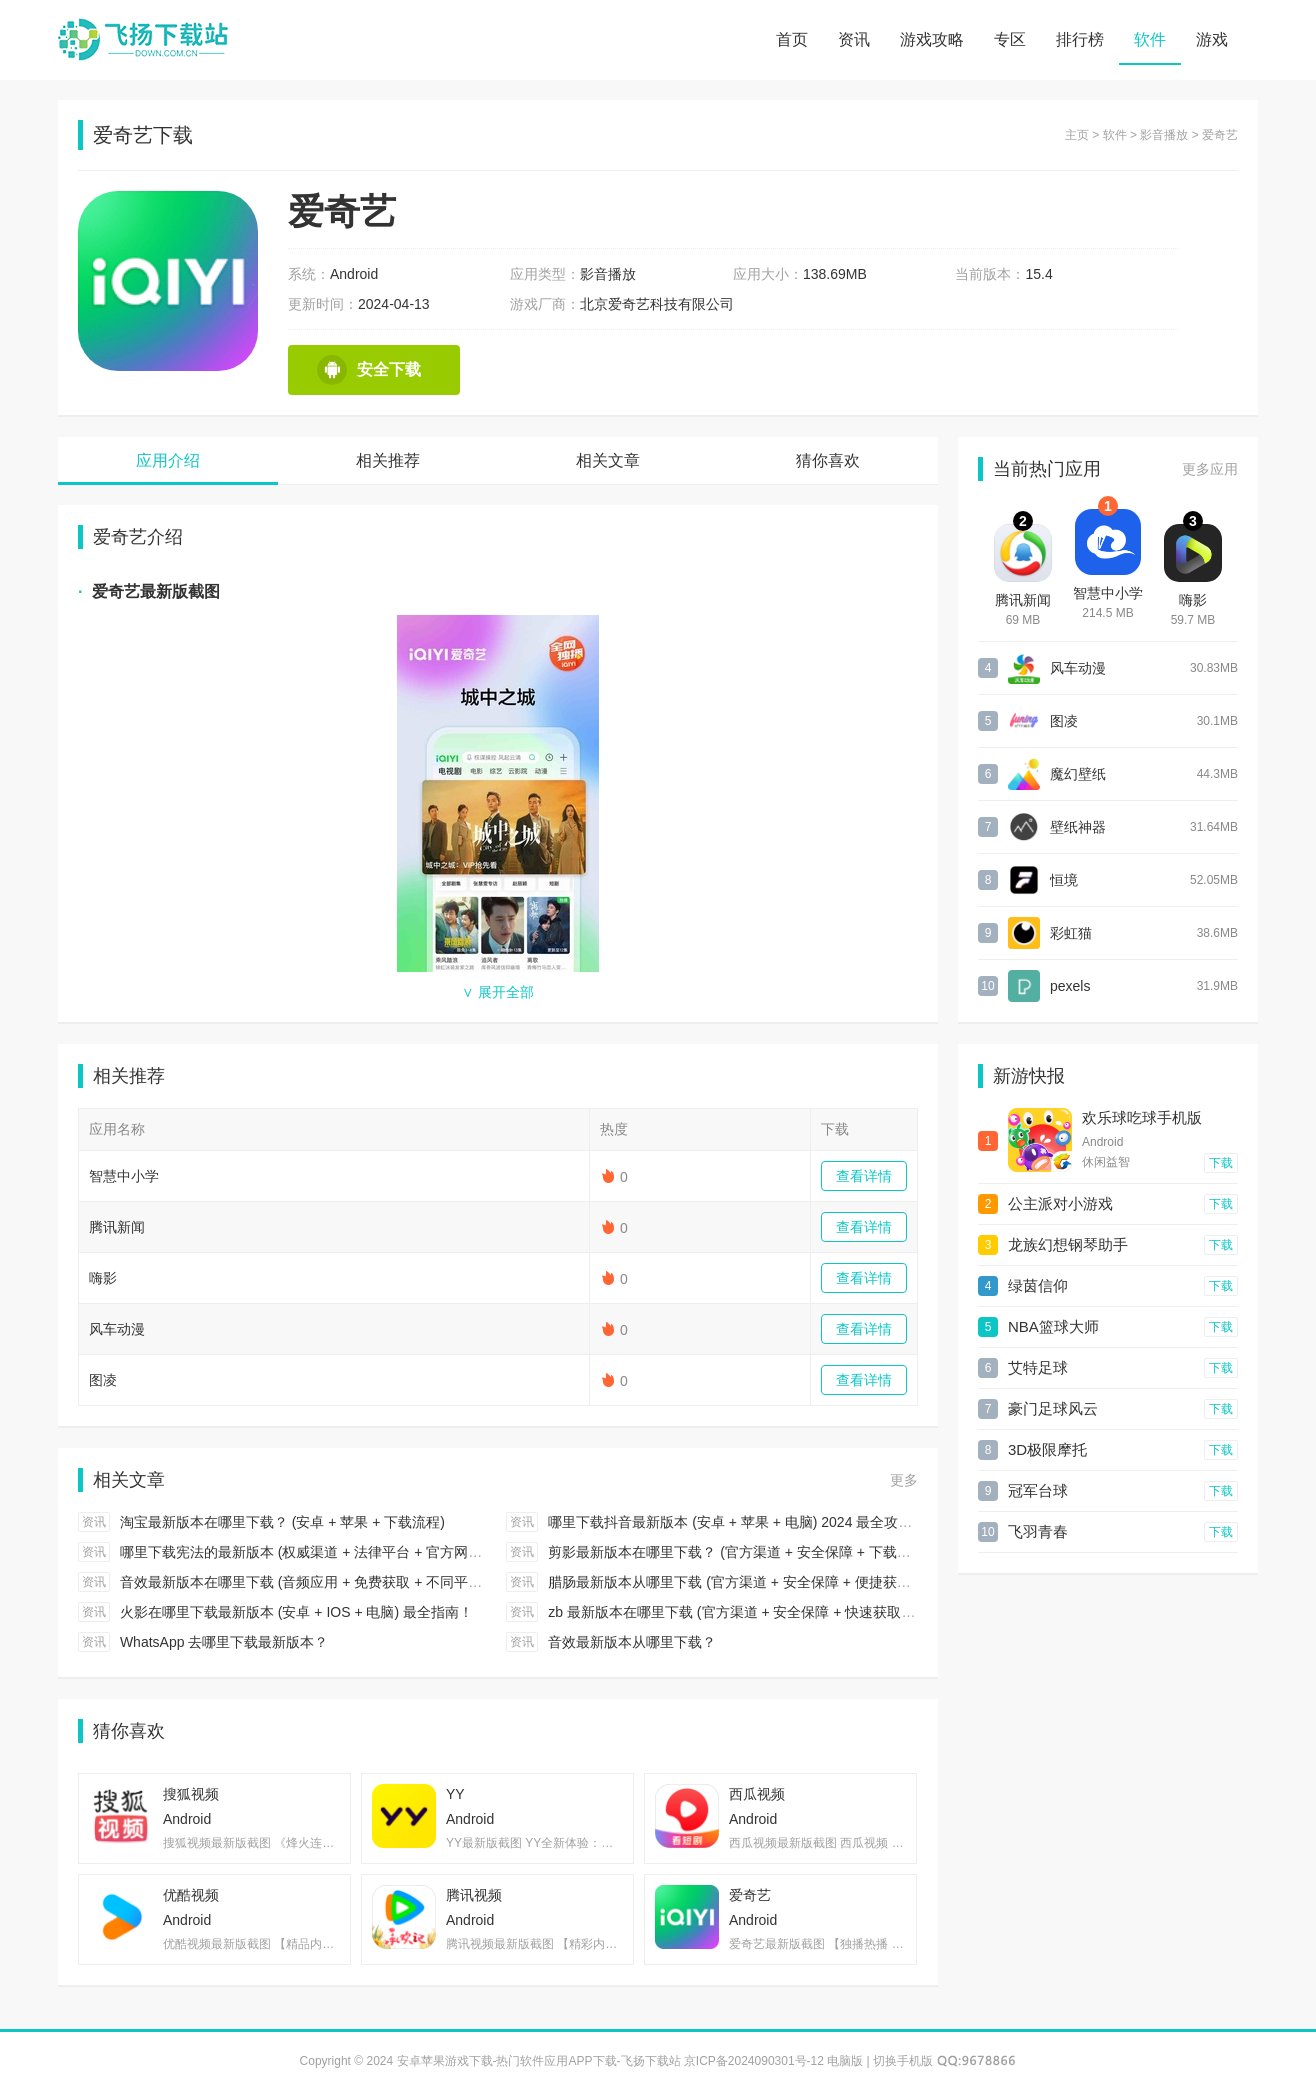 The image size is (1316, 2090). What do you see at coordinates (124, 1176) in the screenshot?
I see `智慧中小学` at bounding box center [124, 1176].